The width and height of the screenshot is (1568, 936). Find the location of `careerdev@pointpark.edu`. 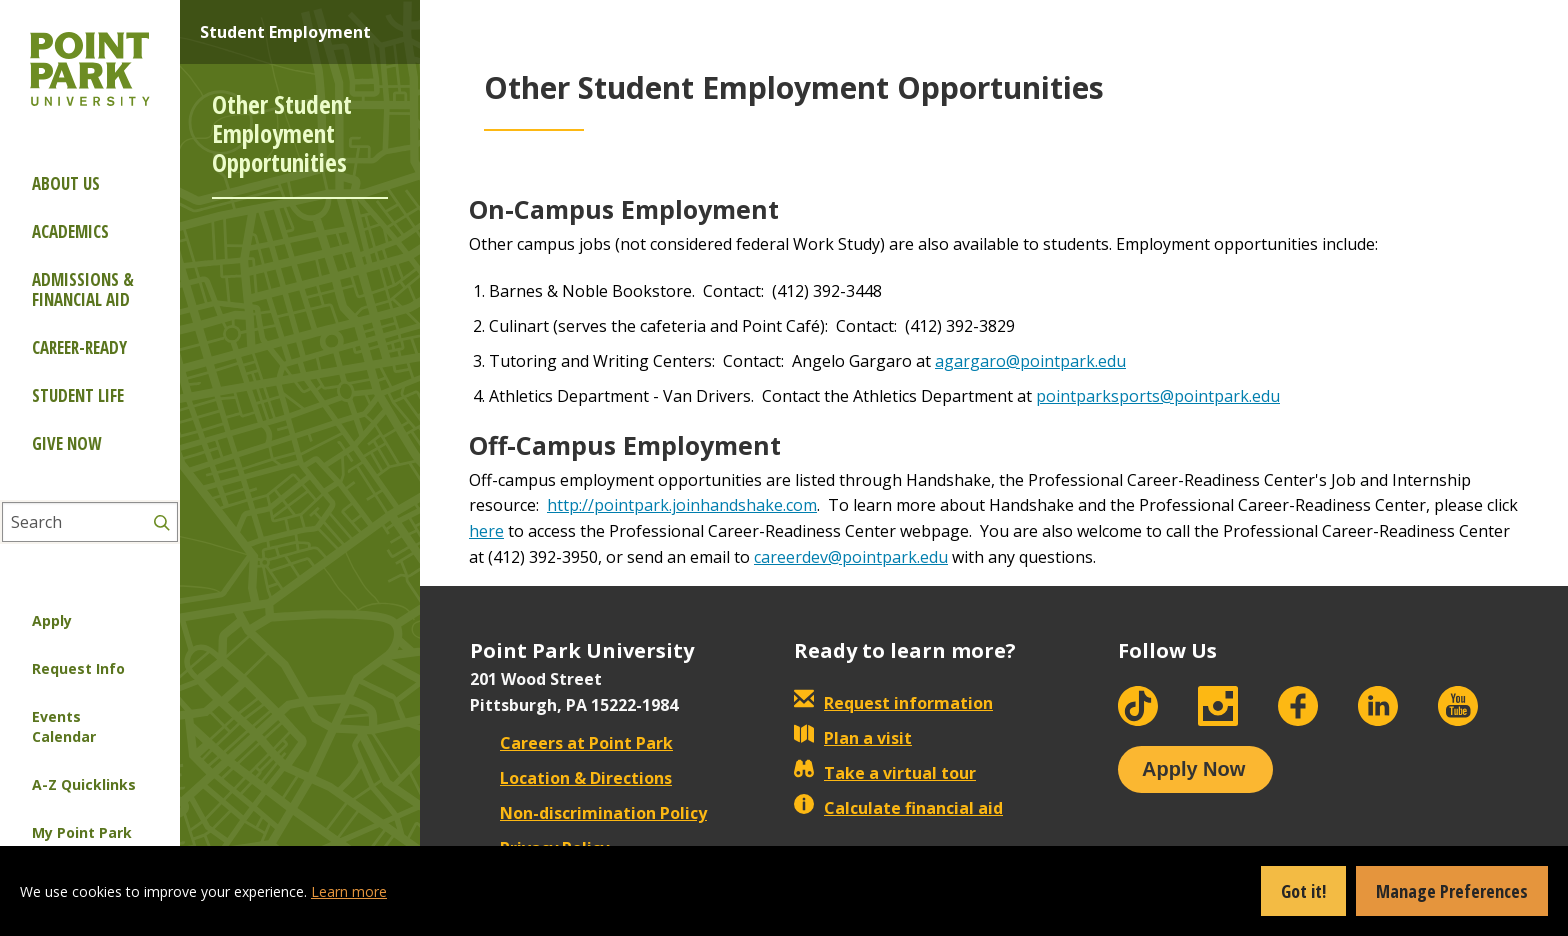

careerdev@pointpark.edu is located at coordinates (851, 557).